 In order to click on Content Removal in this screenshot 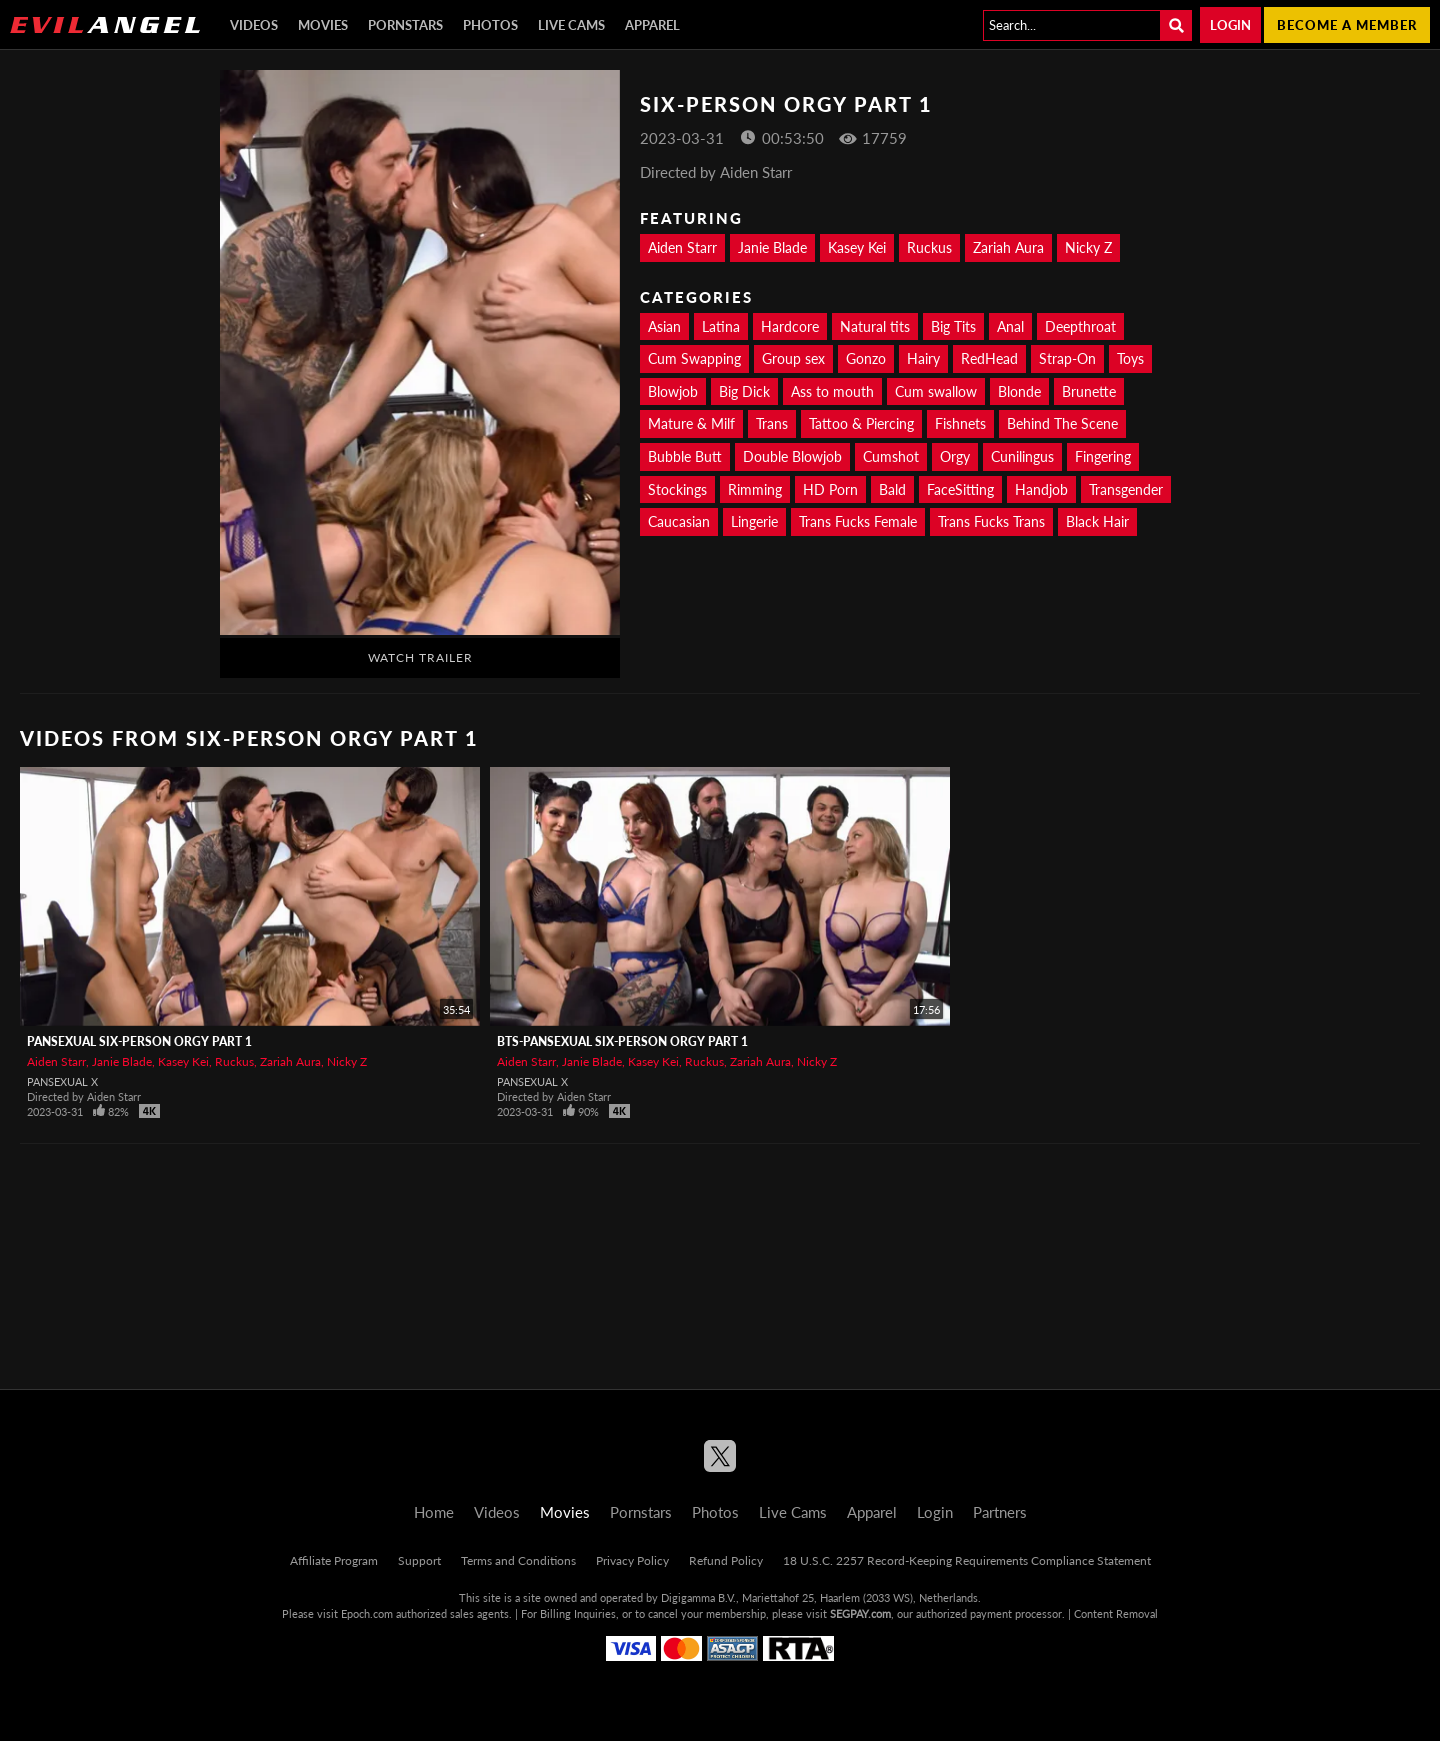, I will do `click(1116, 1613)`.